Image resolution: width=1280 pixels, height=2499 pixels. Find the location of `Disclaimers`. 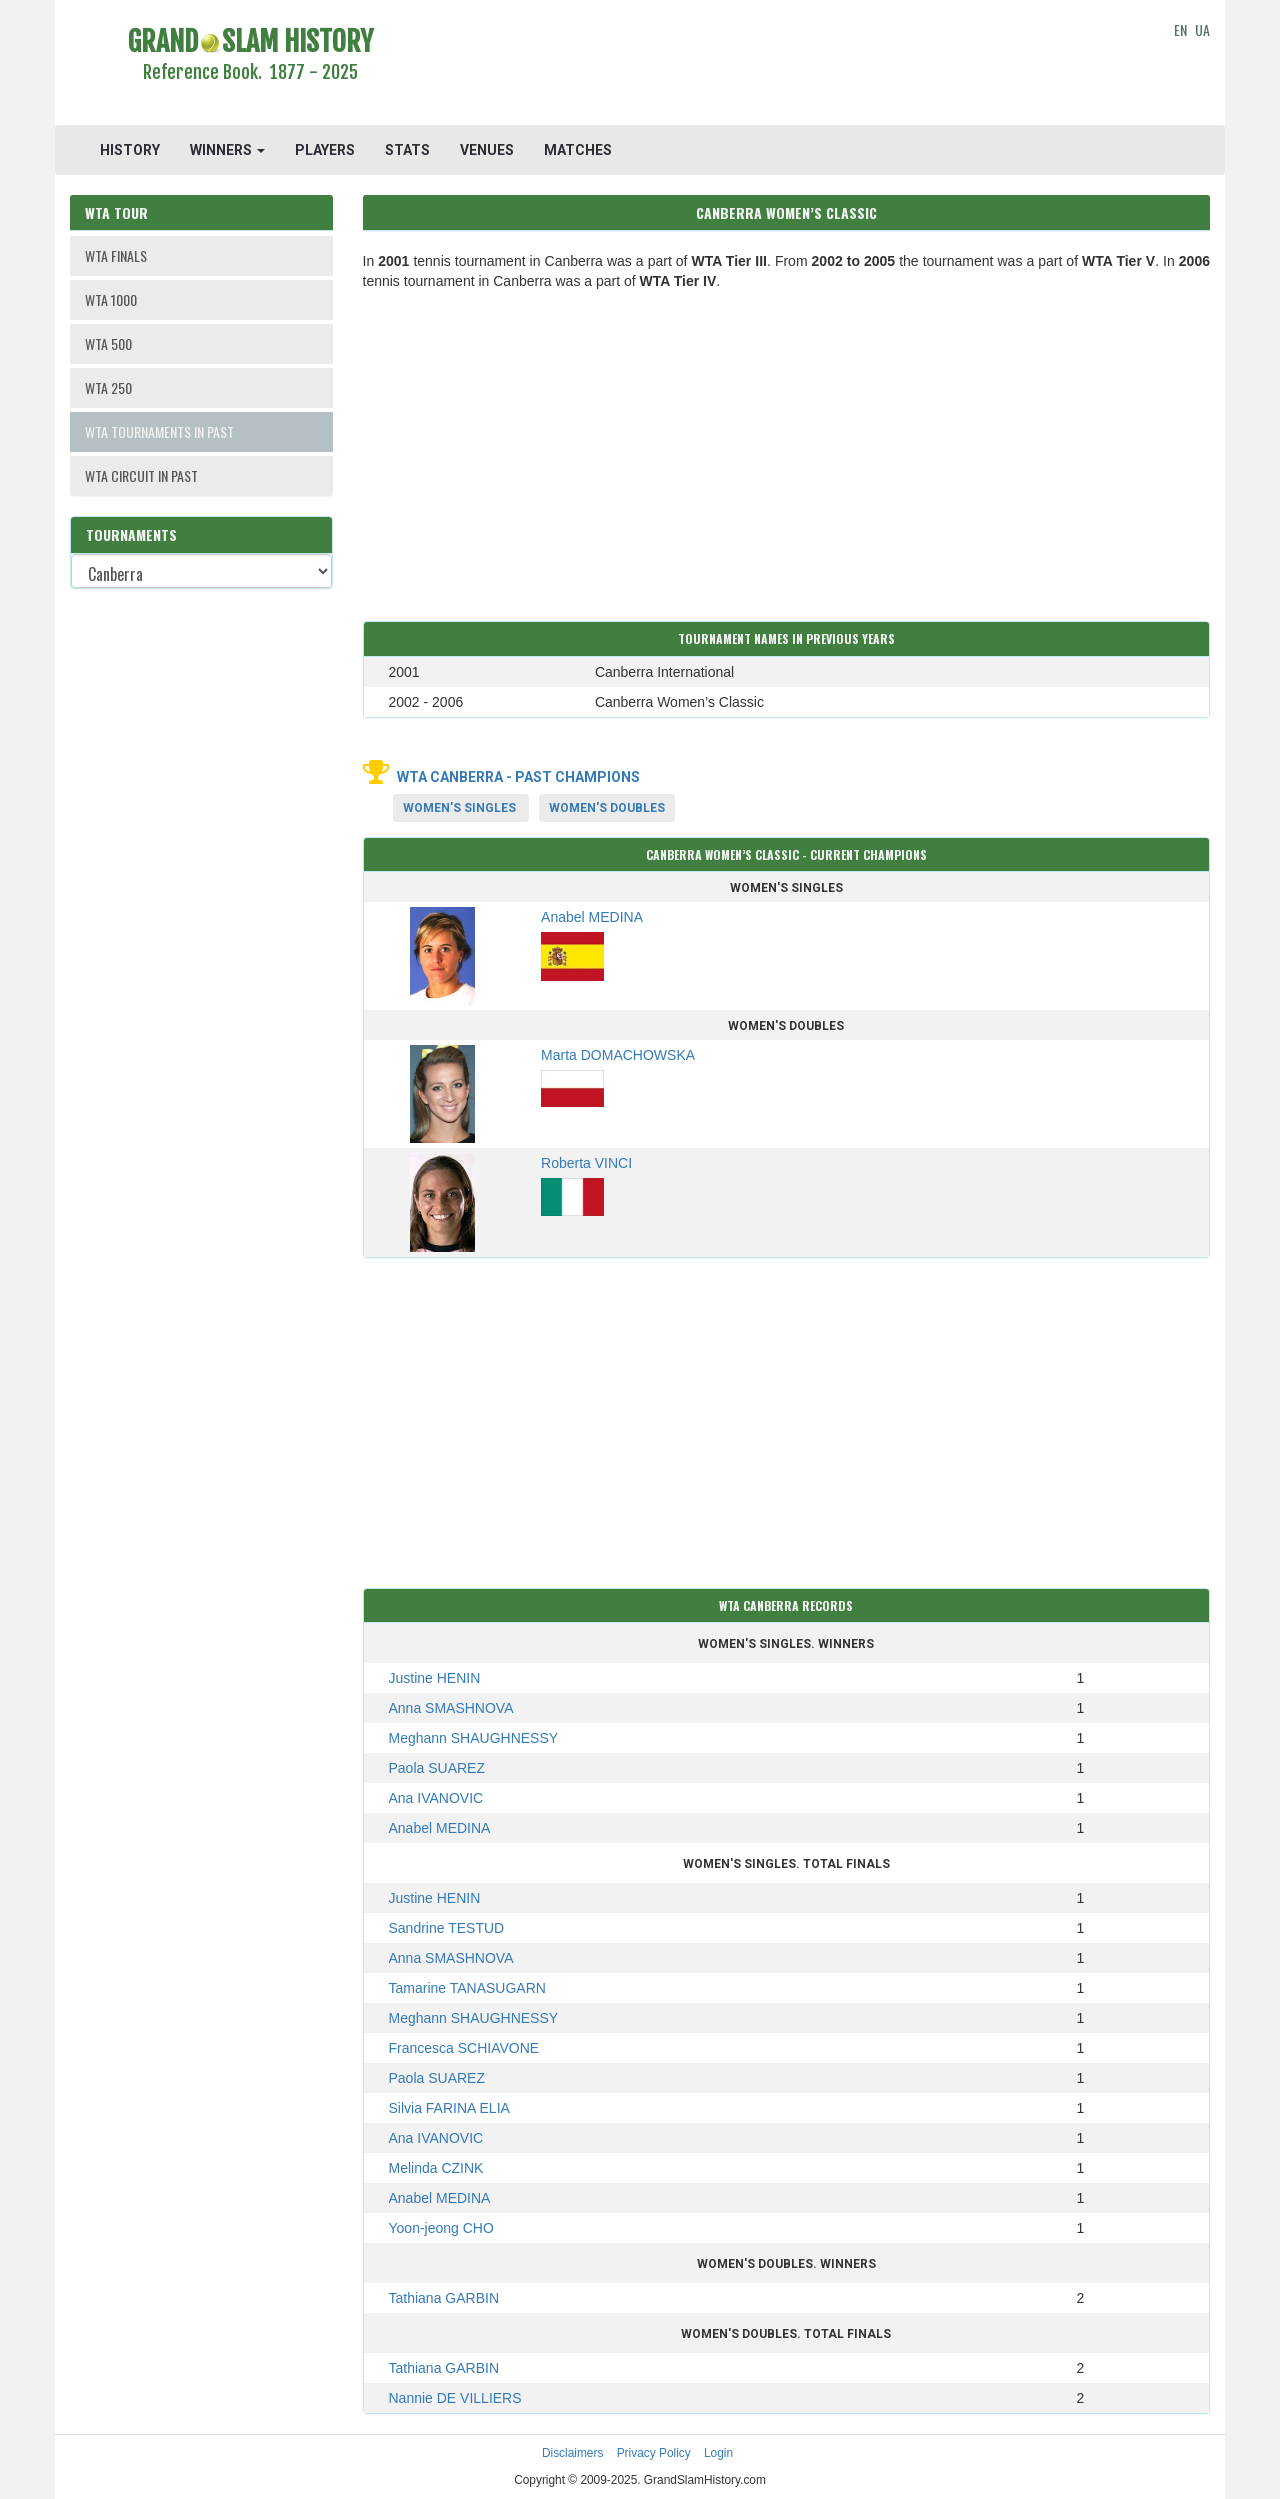

Disclaimers is located at coordinates (572, 2453).